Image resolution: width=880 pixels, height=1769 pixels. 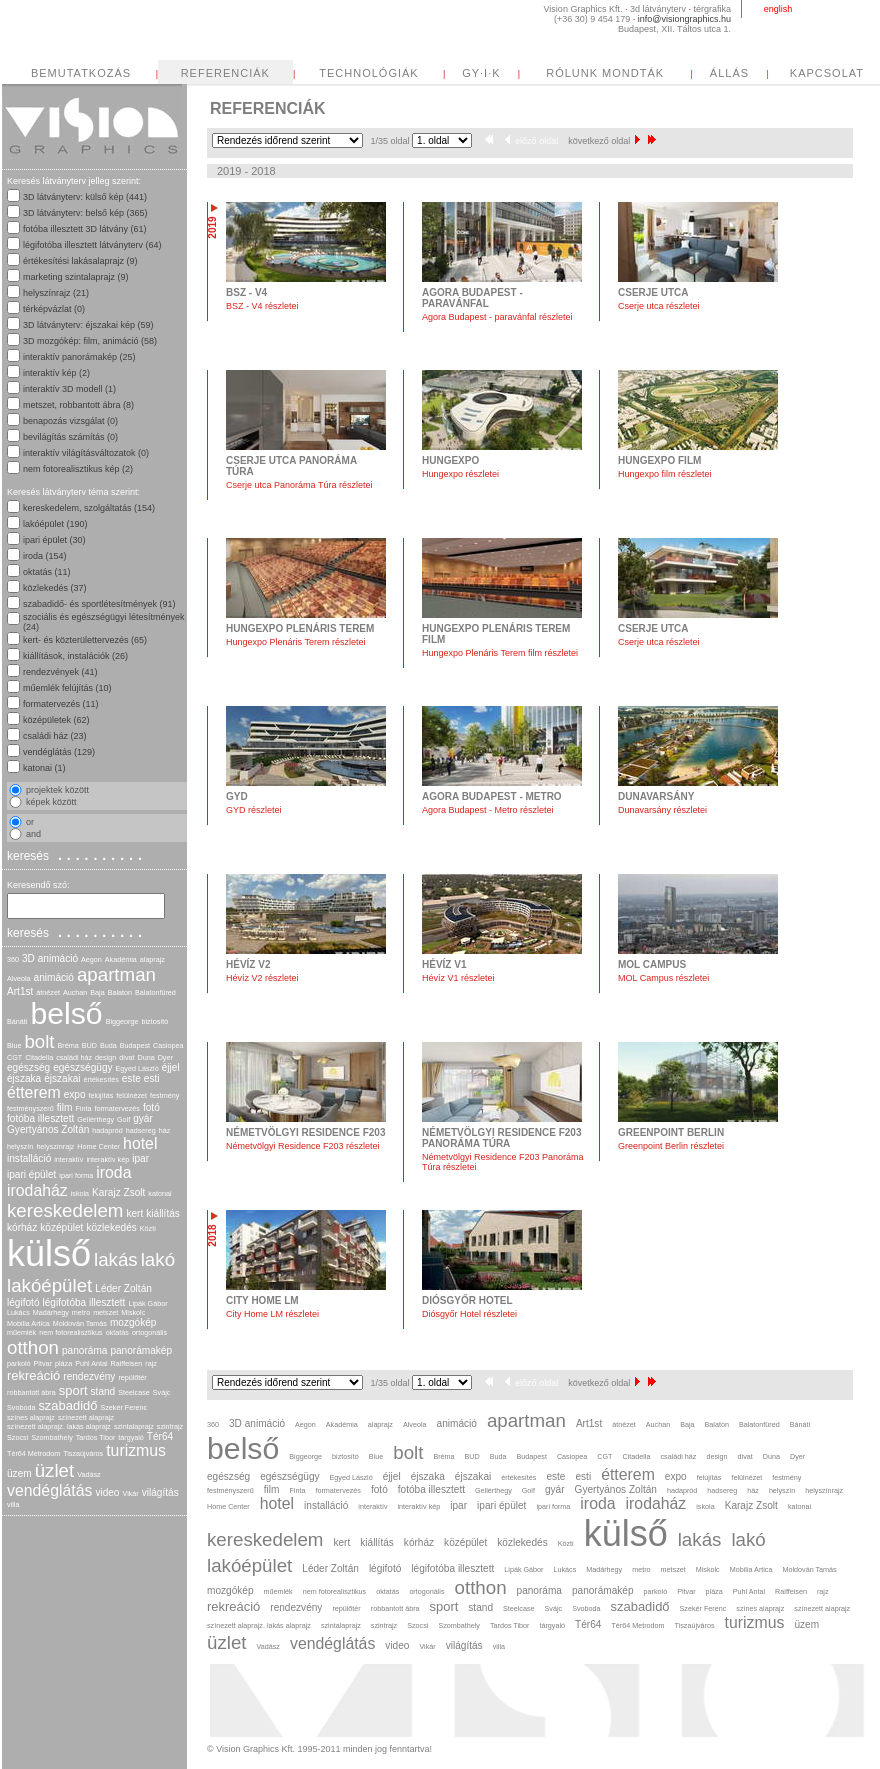 What do you see at coordinates (65, 1210) in the screenshot?
I see `kereskedelem` at bounding box center [65, 1210].